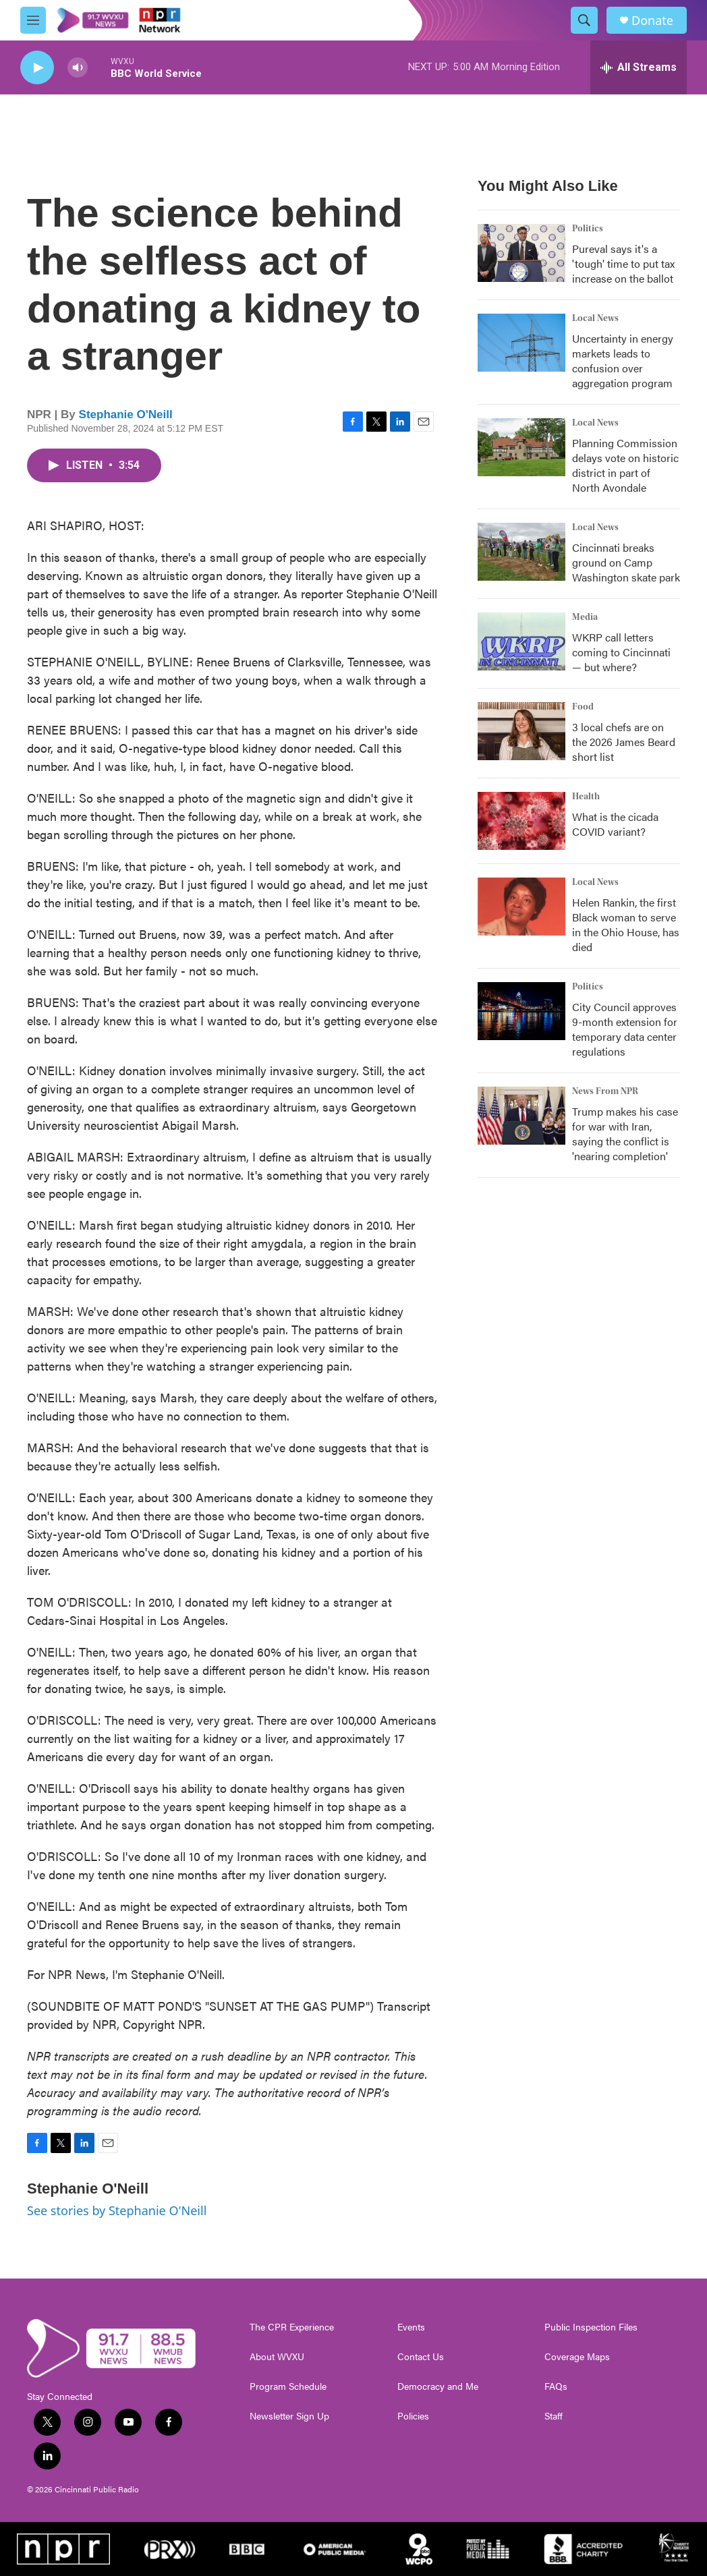 This screenshot has width=707, height=2576. Describe the element at coordinates (621, 652) in the screenshot. I see `WKRP call letters coming to Cincinnati — but where?` at that location.